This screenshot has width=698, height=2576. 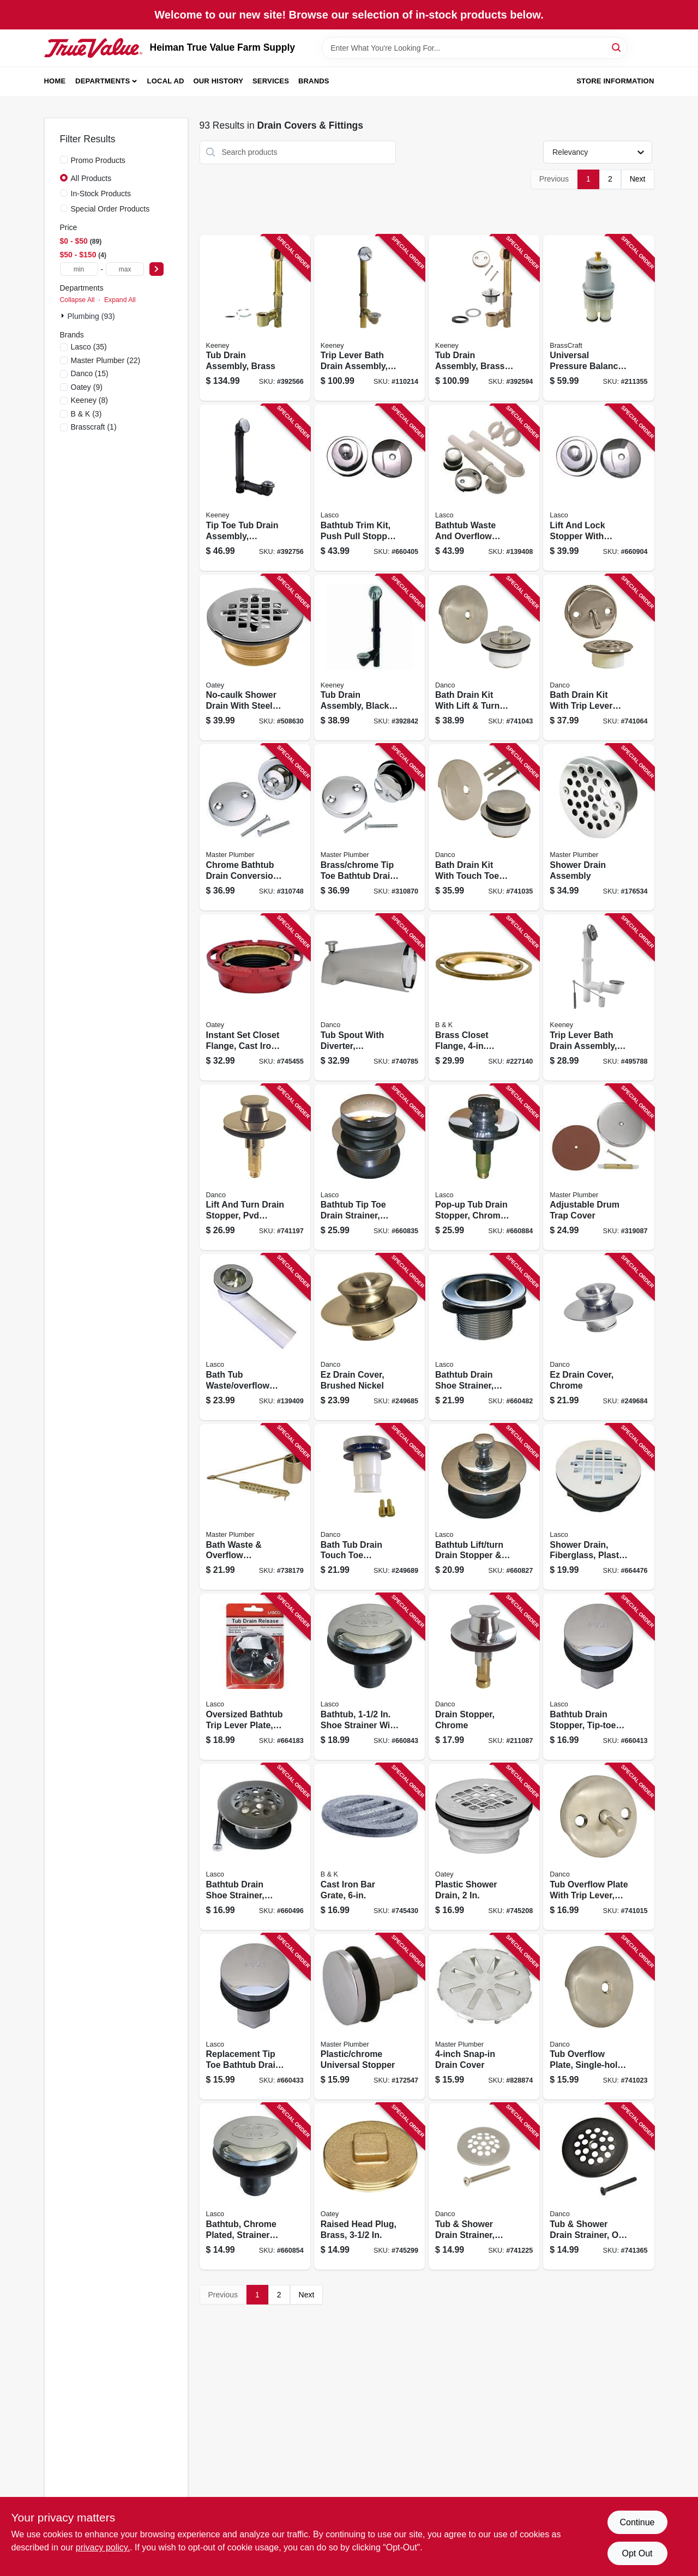 I want to click on (35), so click(x=89, y=346).